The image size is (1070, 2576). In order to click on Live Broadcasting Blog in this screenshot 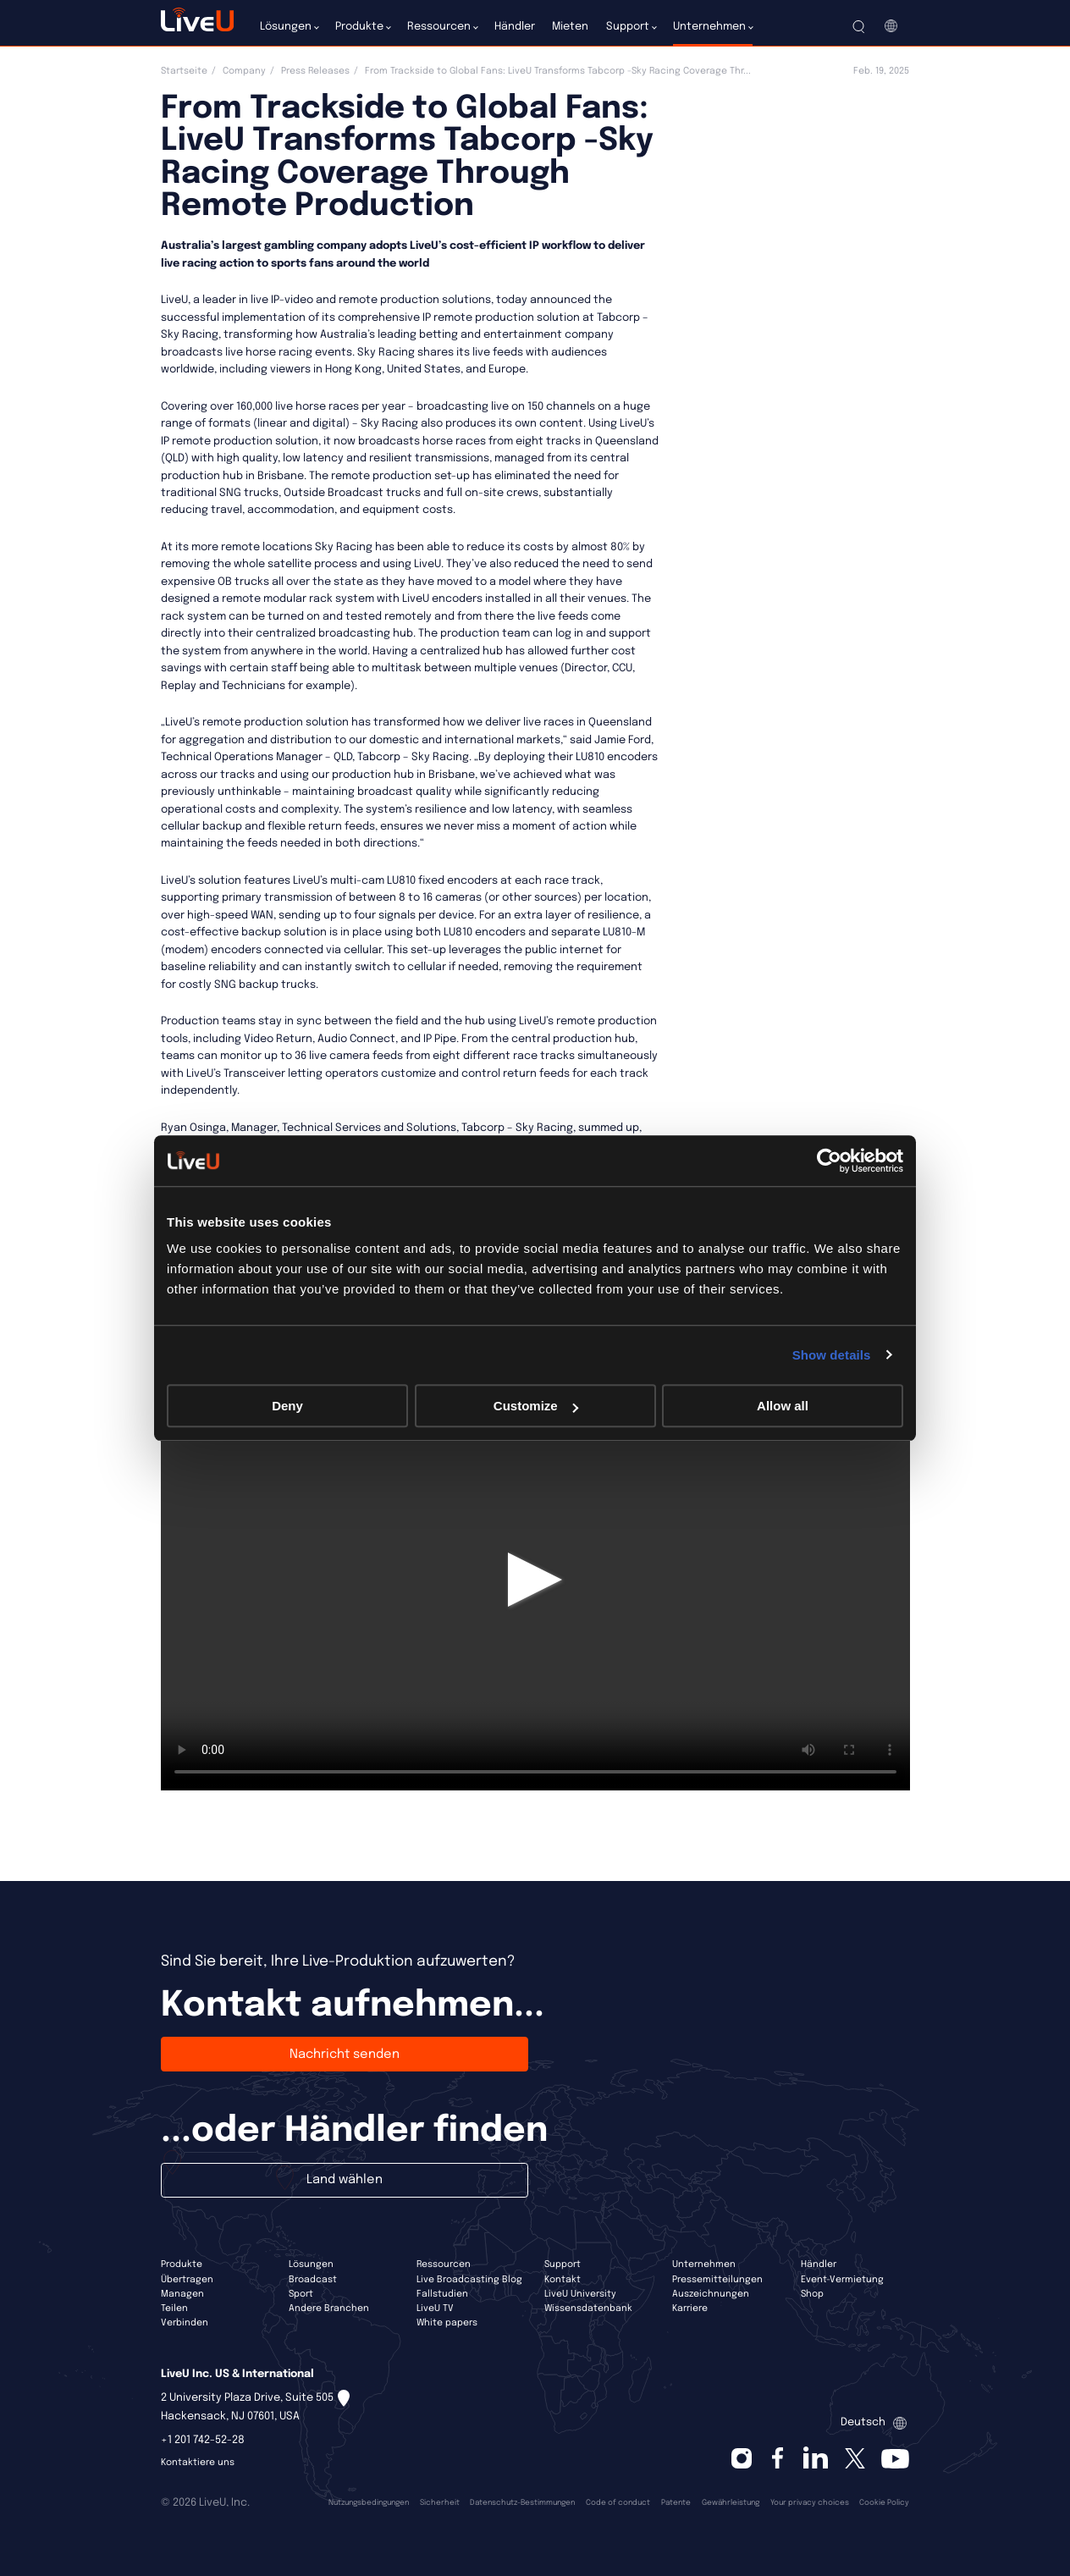, I will do `click(469, 2280)`.